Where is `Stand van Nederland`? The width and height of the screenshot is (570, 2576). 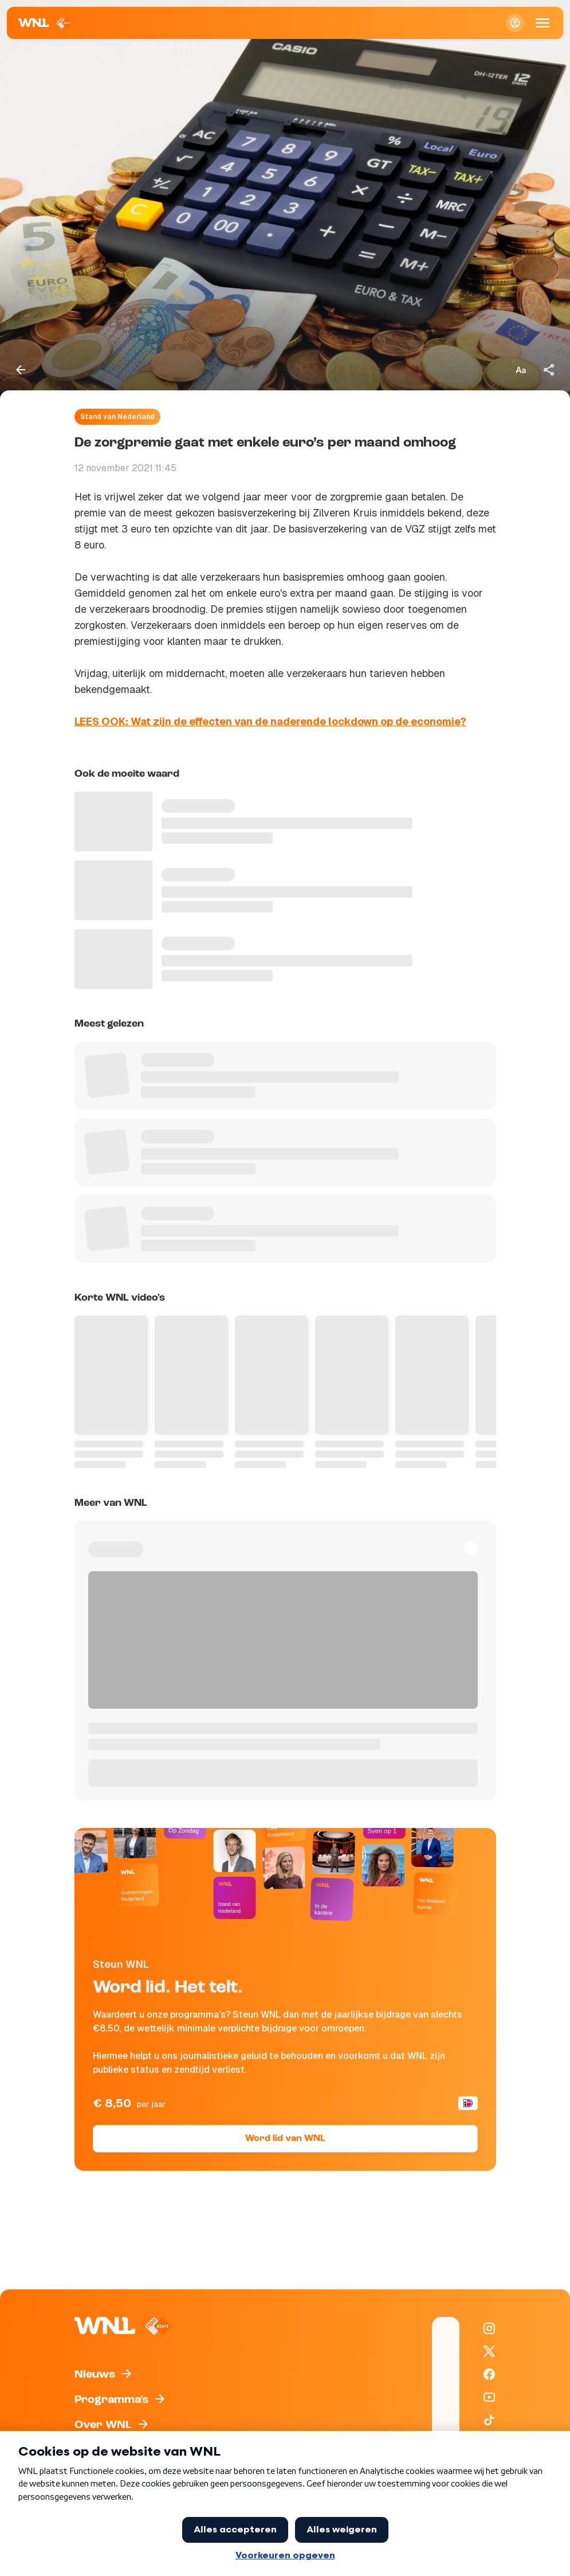 Stand van Nederland is located at coordinates (117, 416).